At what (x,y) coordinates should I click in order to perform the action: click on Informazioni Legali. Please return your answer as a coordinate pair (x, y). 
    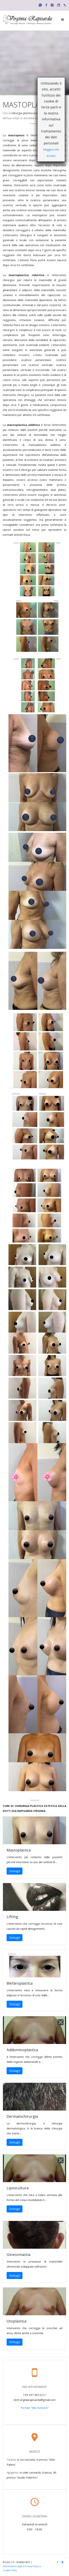
    Looking at the image, I should click on (13, 2566).